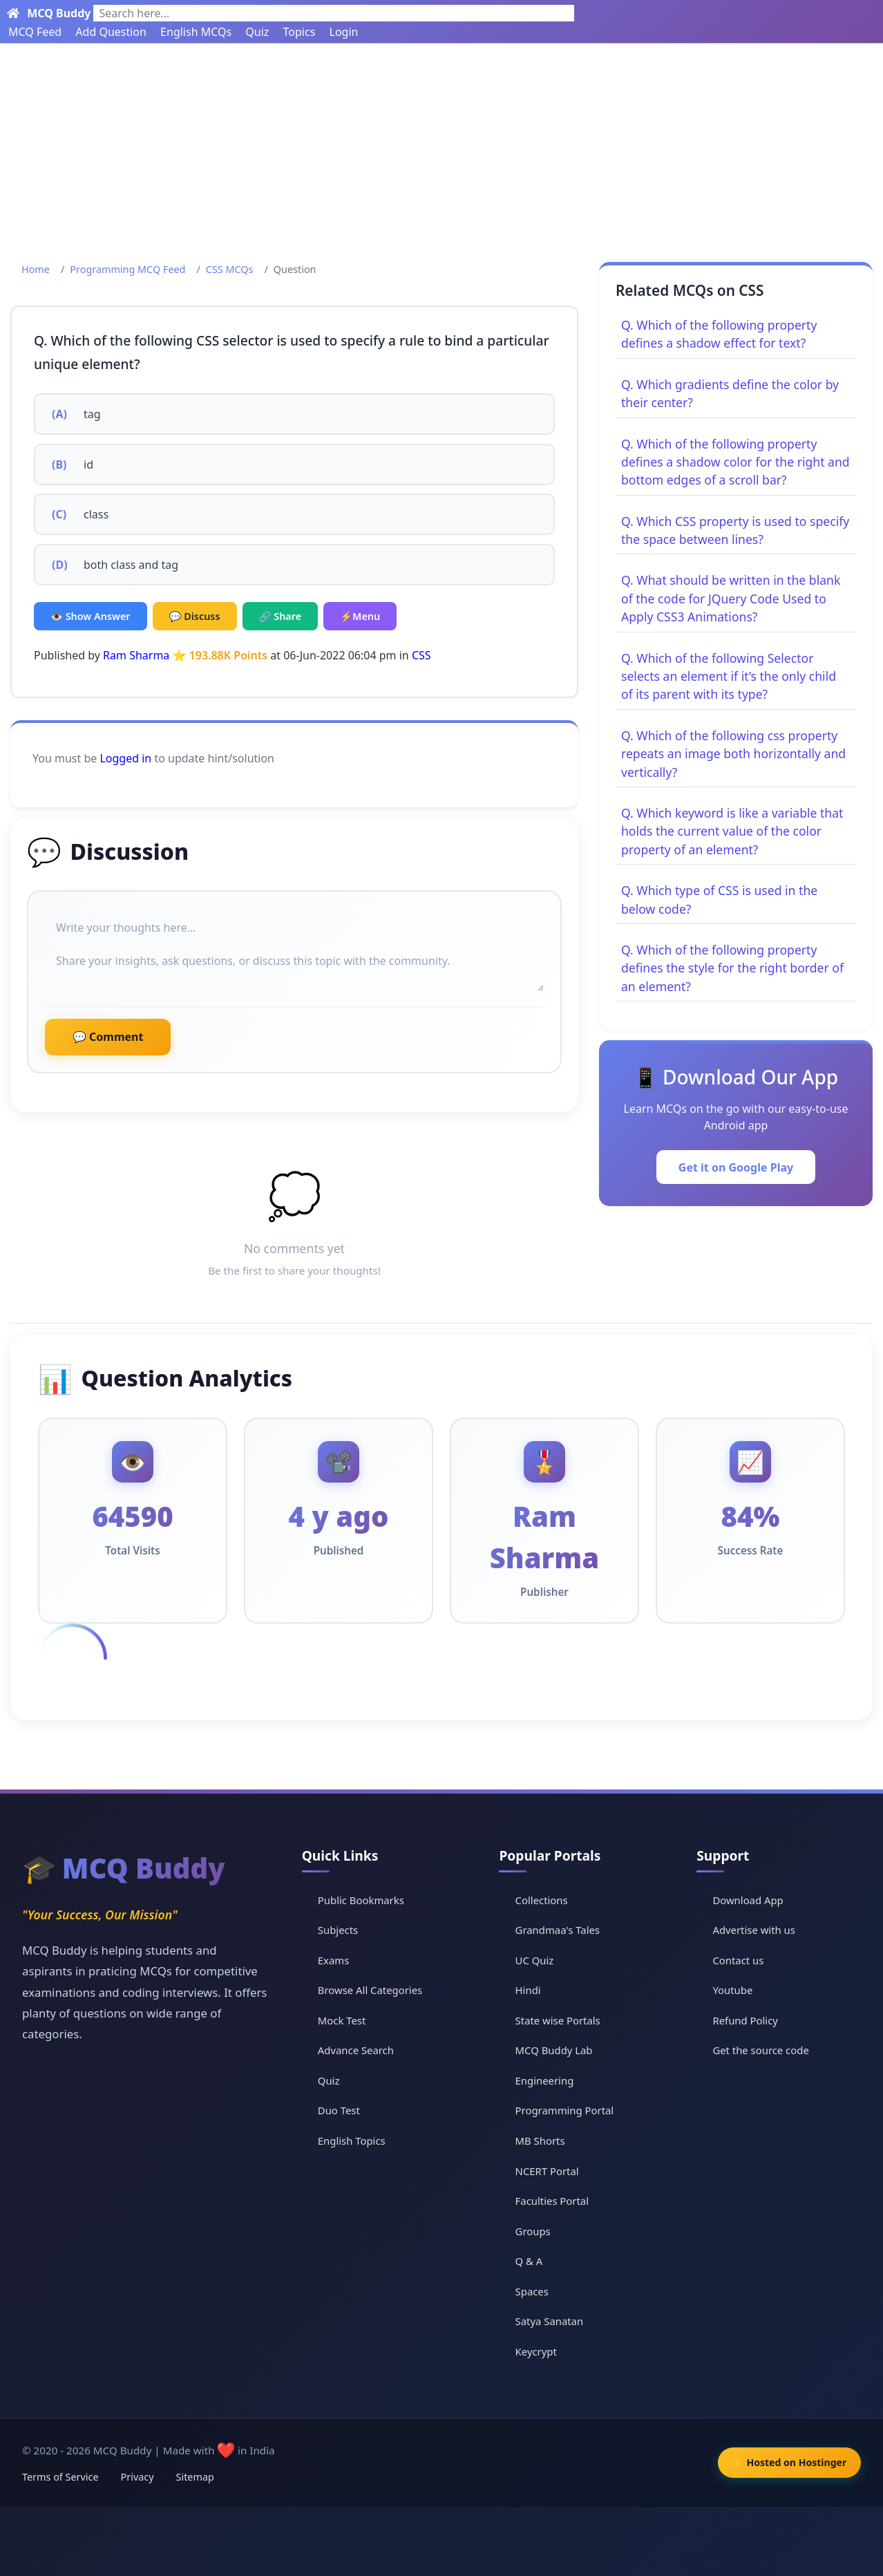 This screenshot has width=883, height=2576. What do you see at coordinates (536, 2351) in the screenshot?
I see `Keycrypt` at bounding box center [536, 2351].